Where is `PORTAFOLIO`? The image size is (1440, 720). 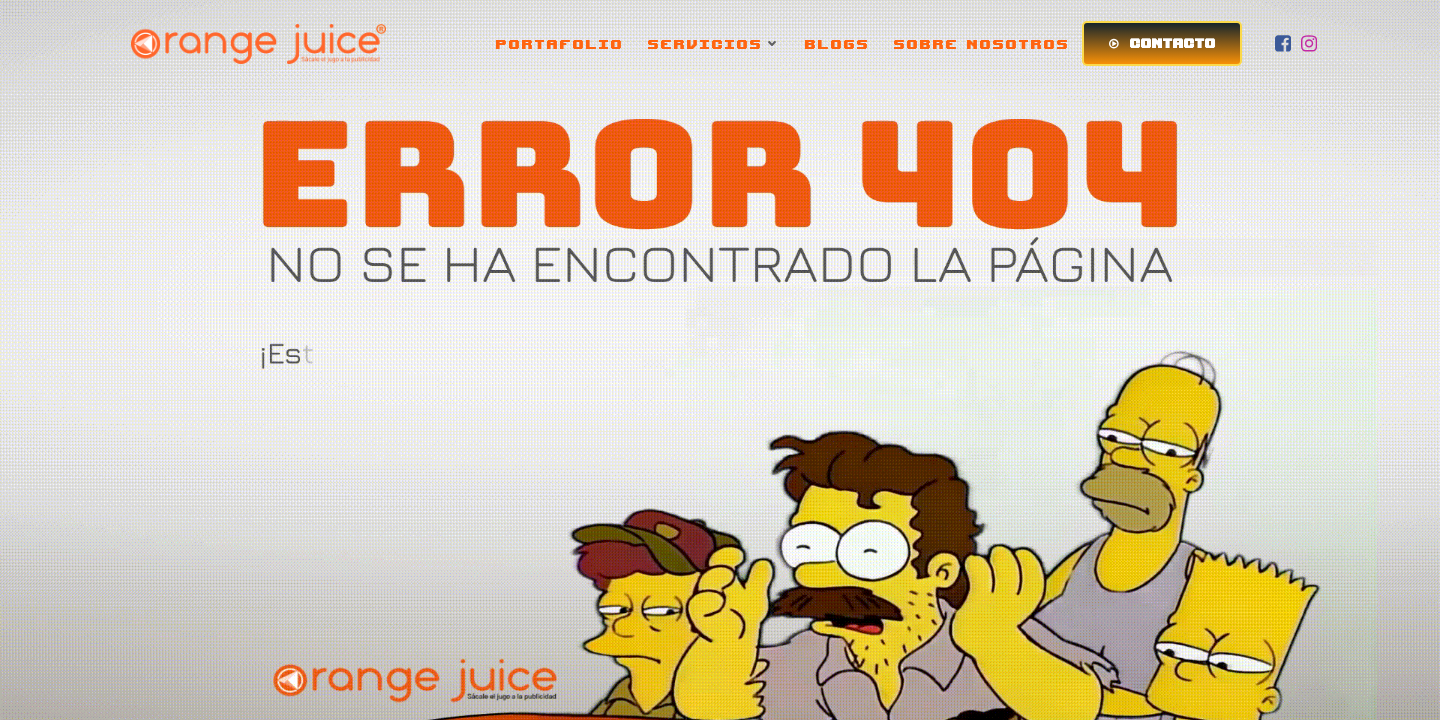
PORTAFOLIO is located at coordinates (560, 43).